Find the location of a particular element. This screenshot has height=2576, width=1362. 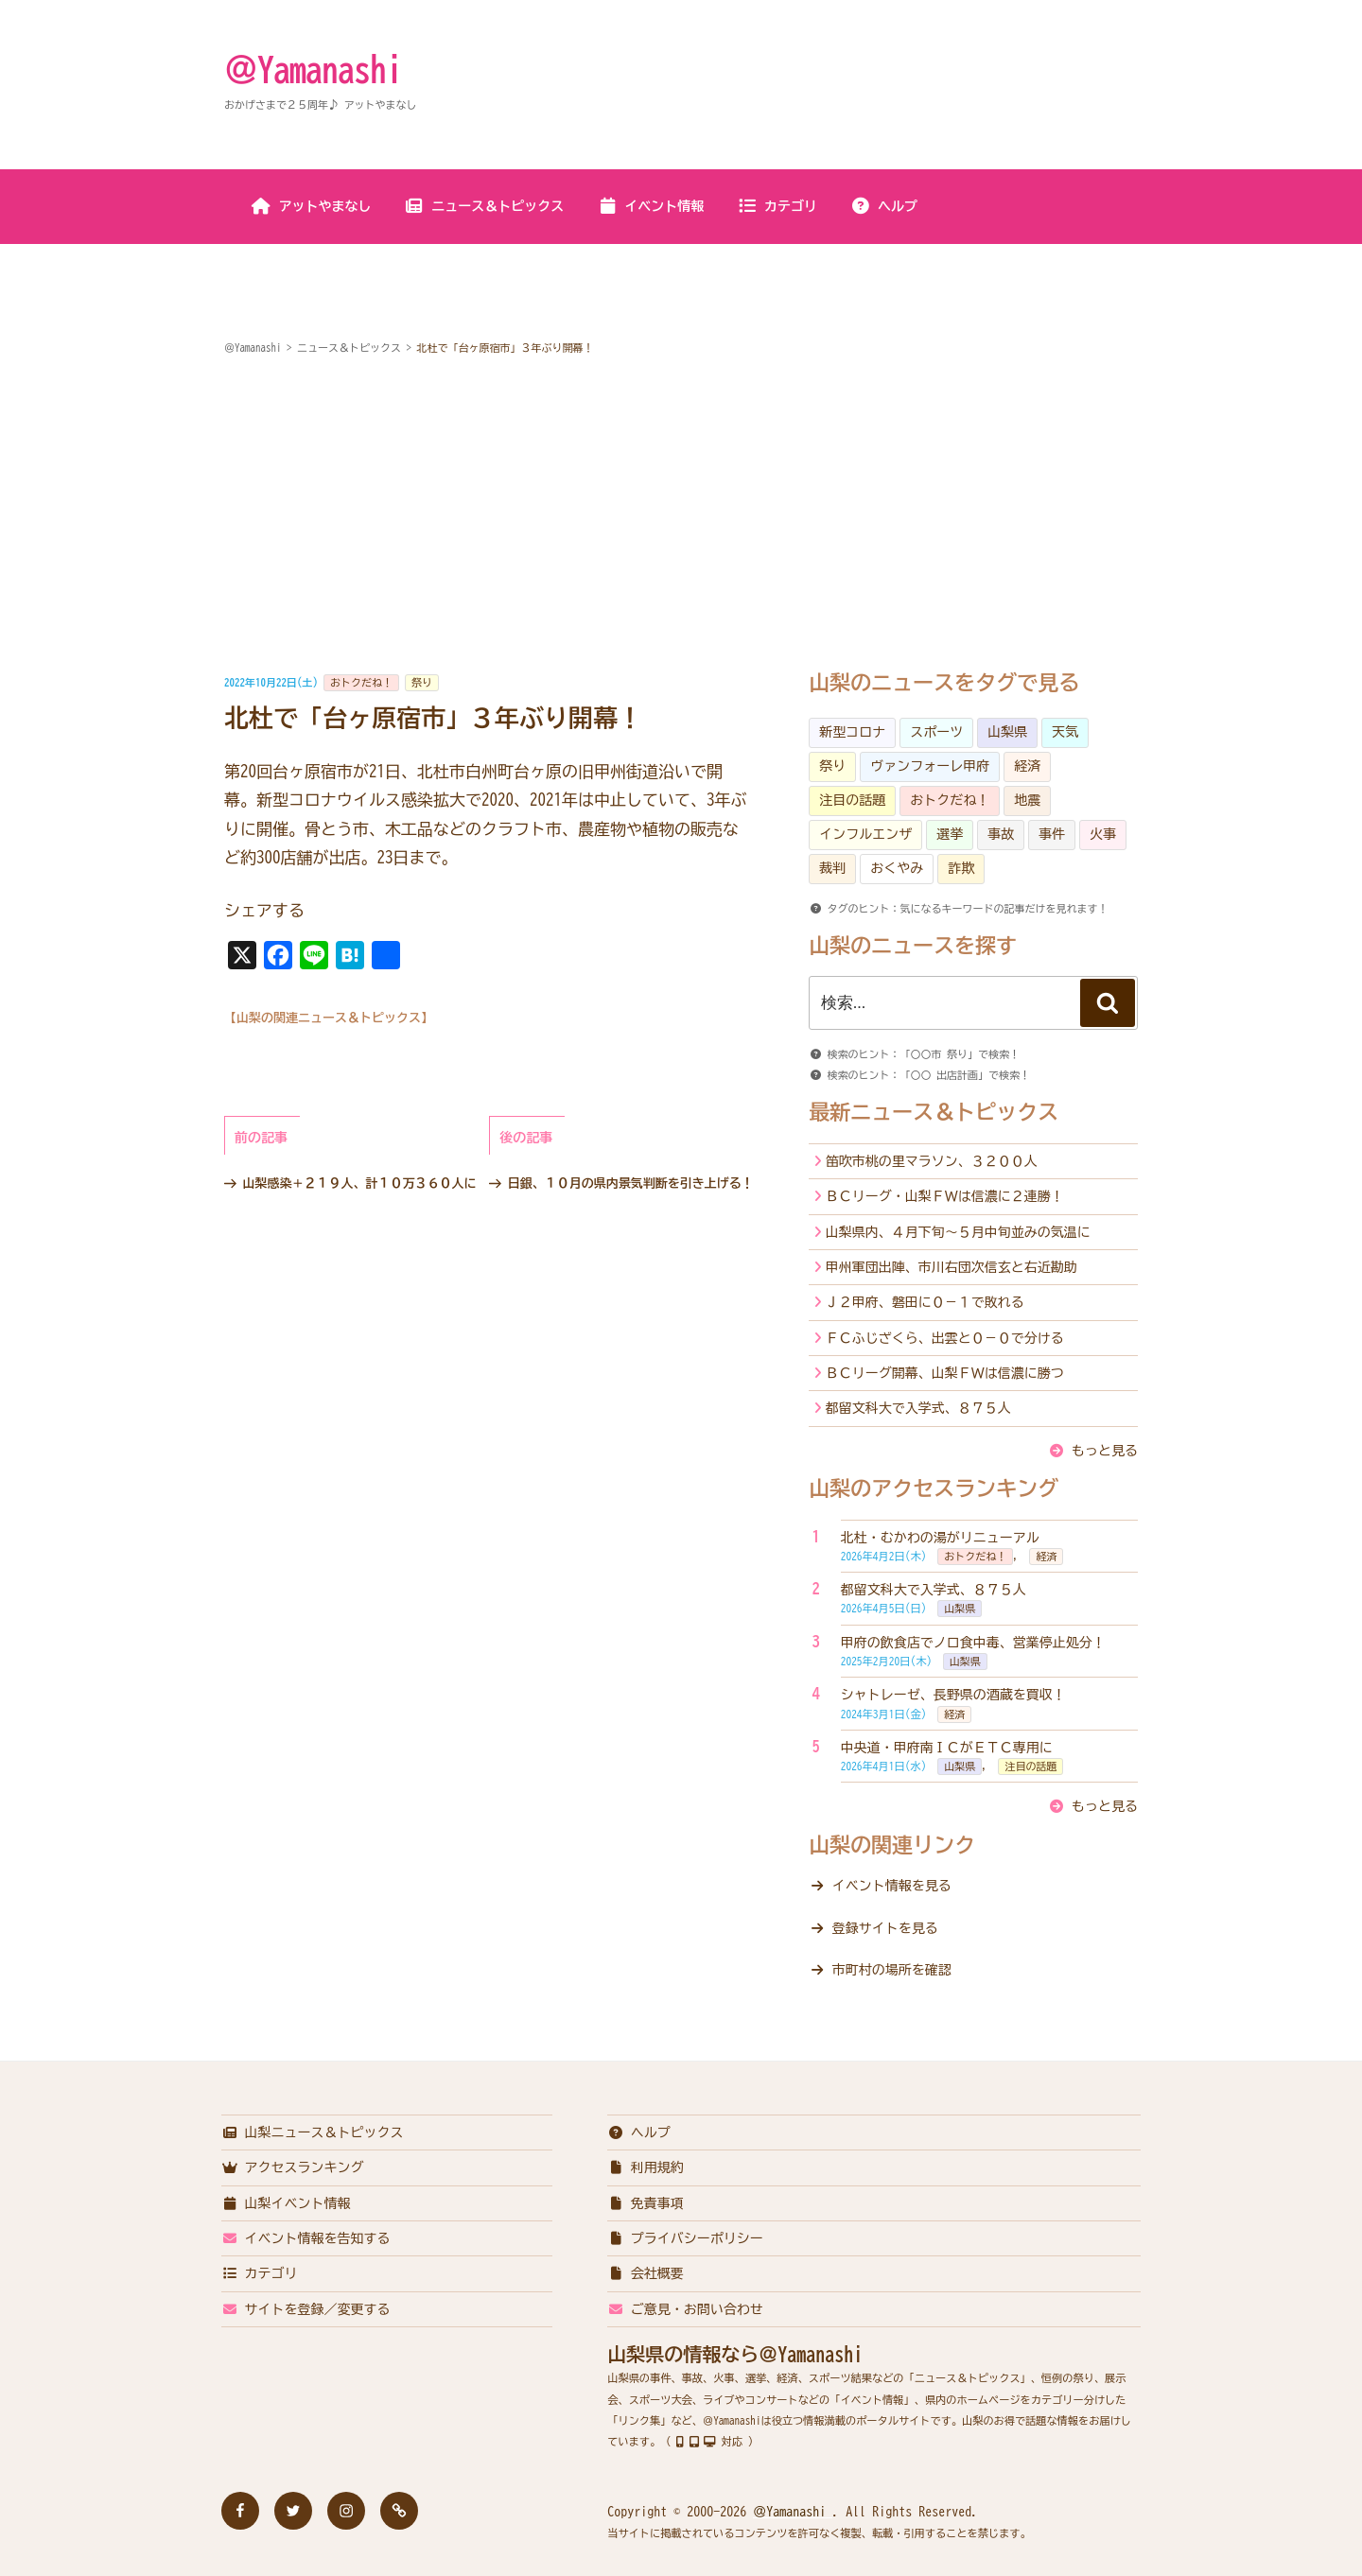

イベント情報 is located at coordinates (650, 206).